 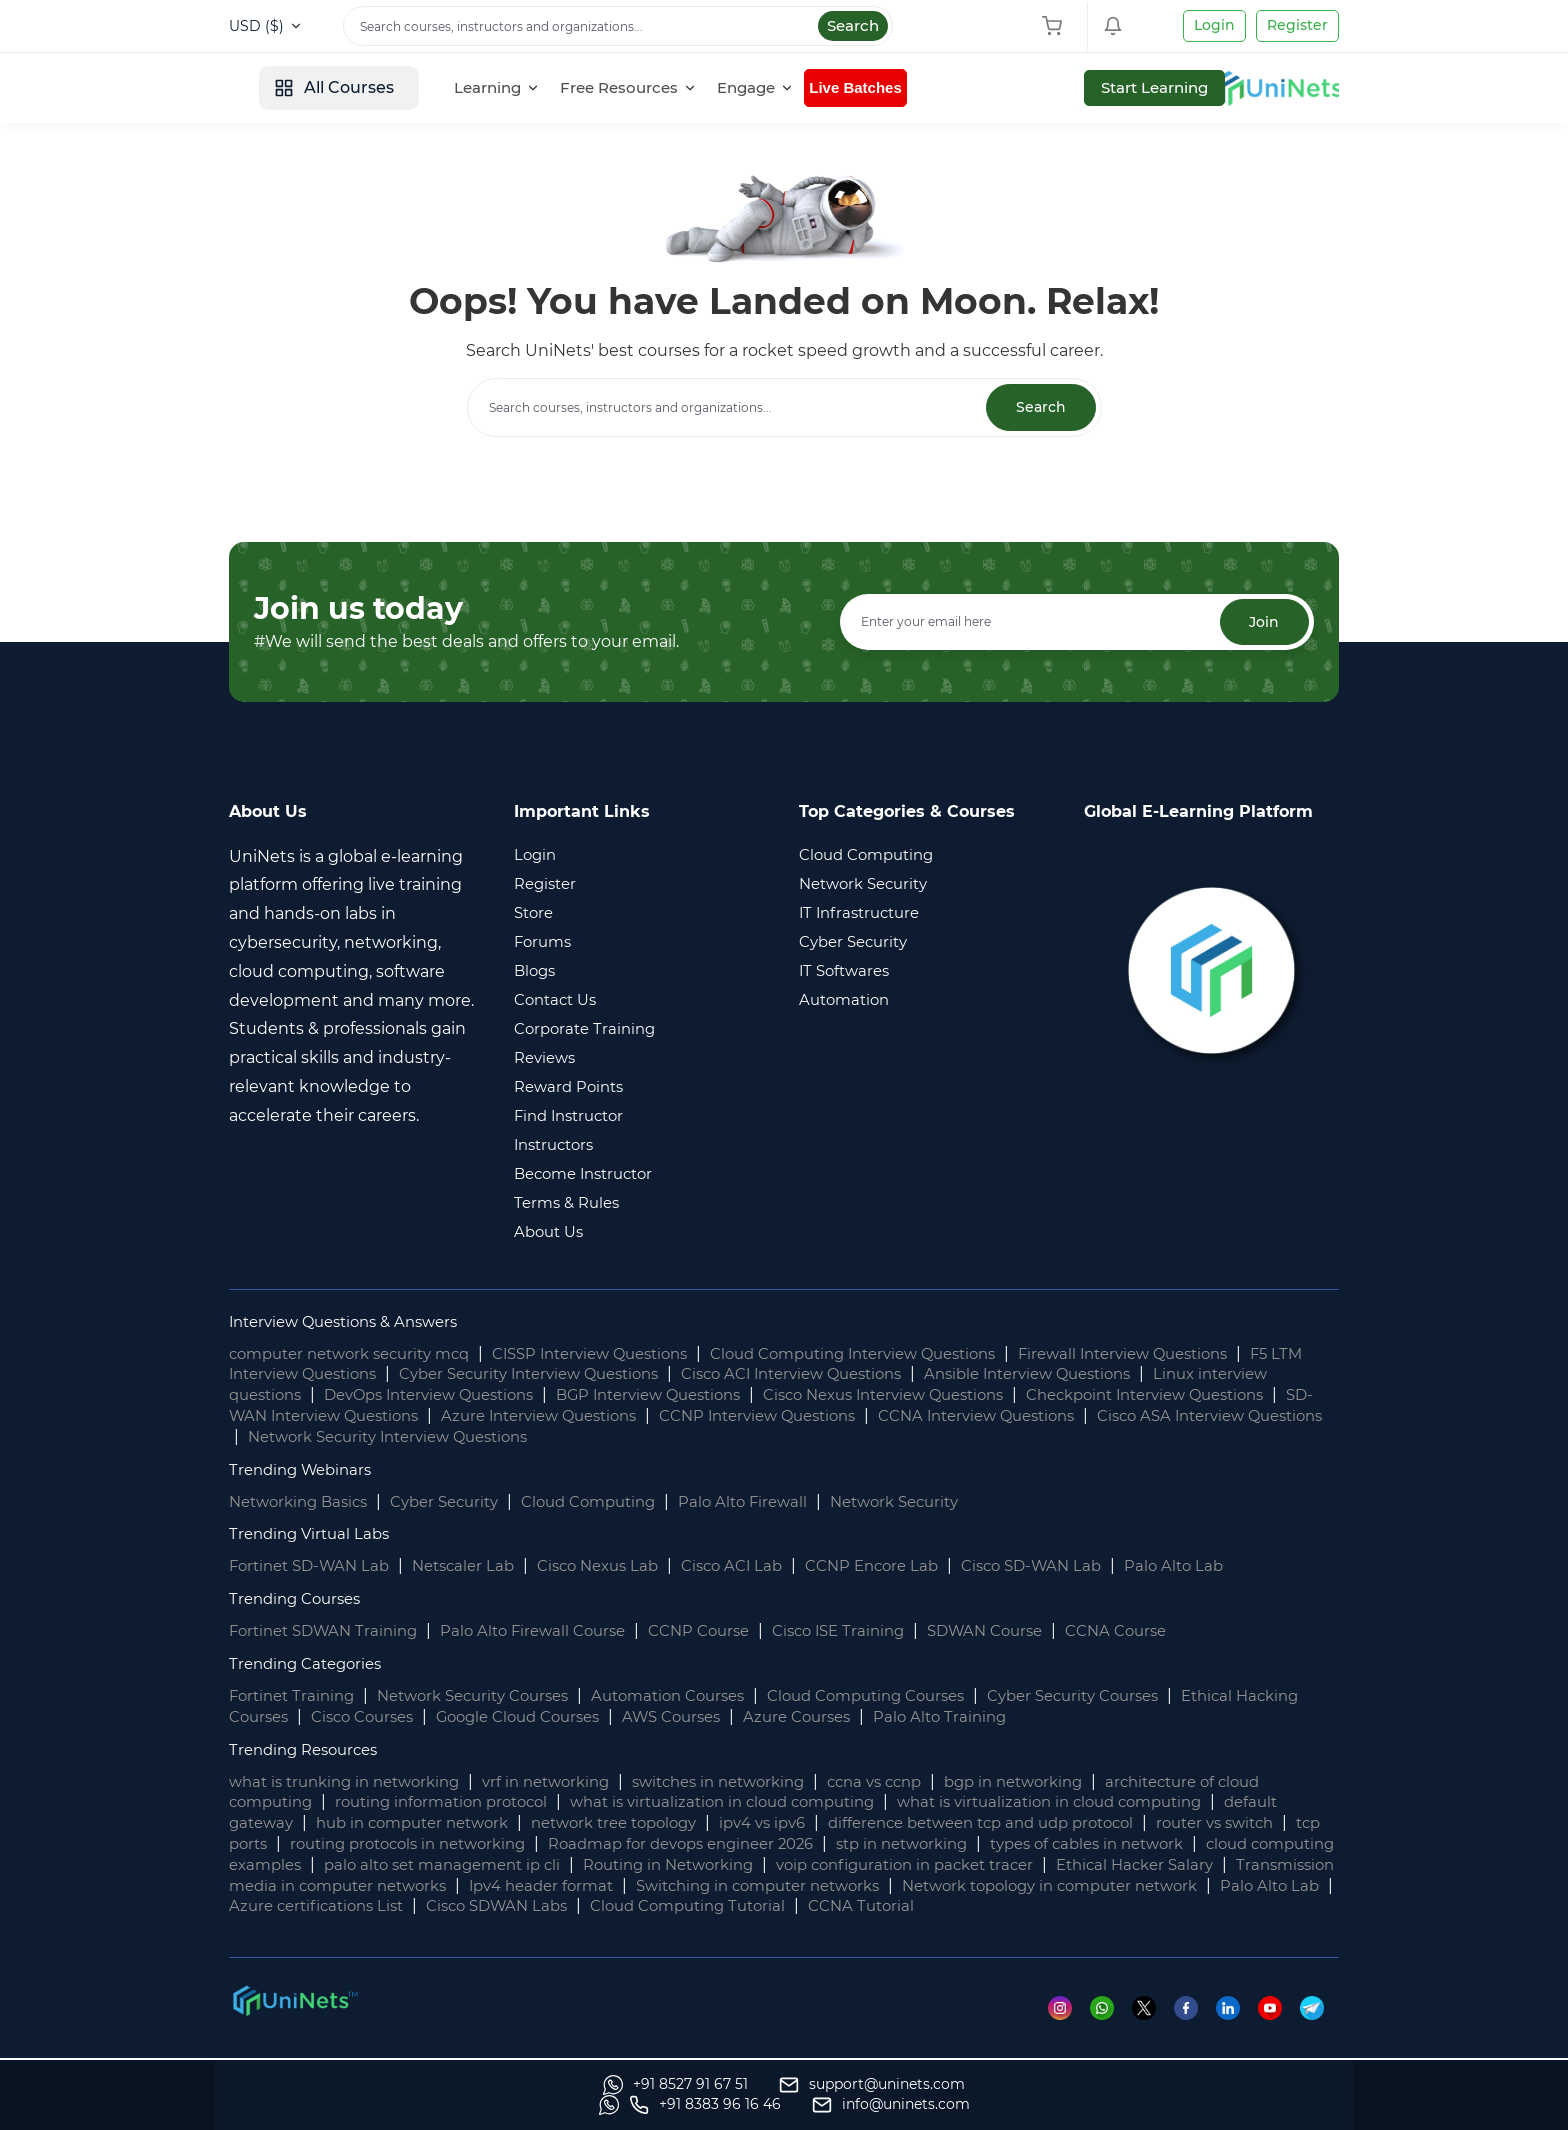 I want to click on Routing in Networking, so click(x=1007, y=1865).